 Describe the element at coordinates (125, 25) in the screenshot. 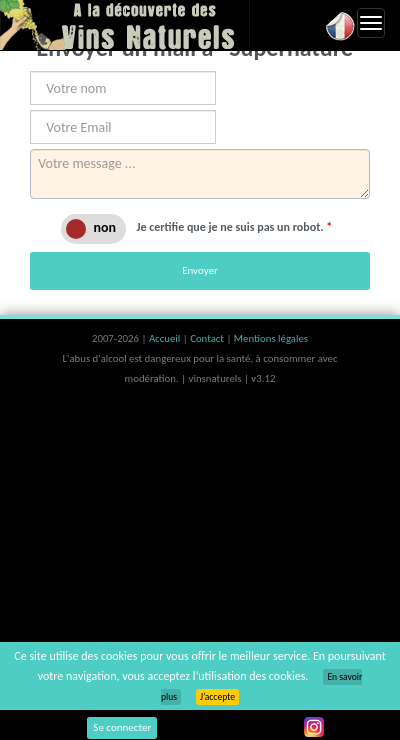

I see `Vinsnaturels.fr` at that location.